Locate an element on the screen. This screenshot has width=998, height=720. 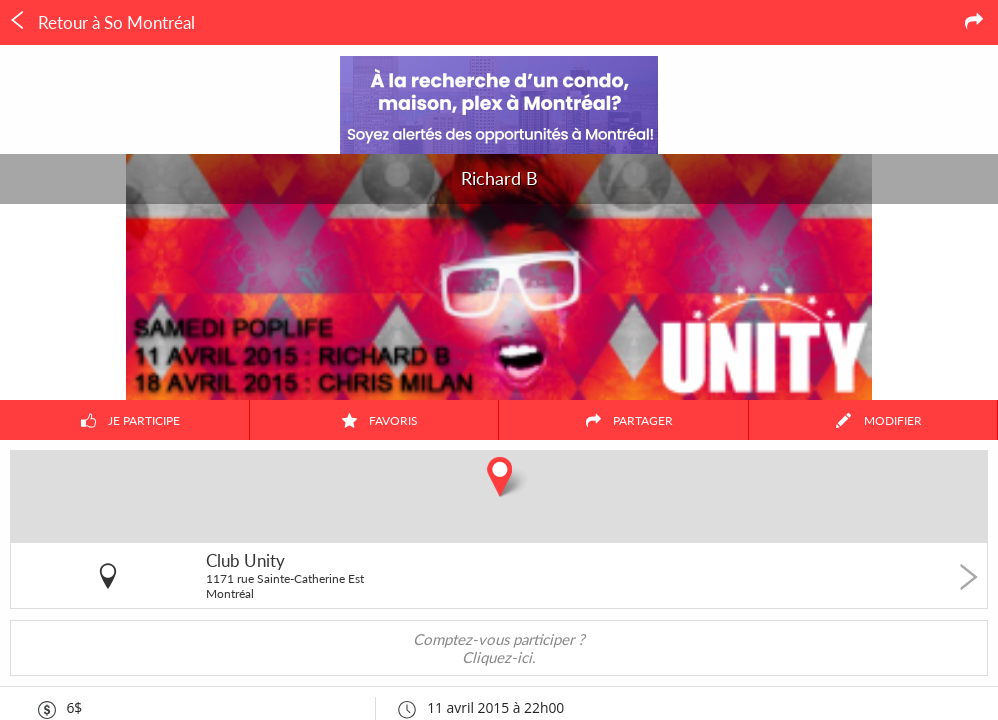
Retour à So Montréal is located at coordinates (101, 22).